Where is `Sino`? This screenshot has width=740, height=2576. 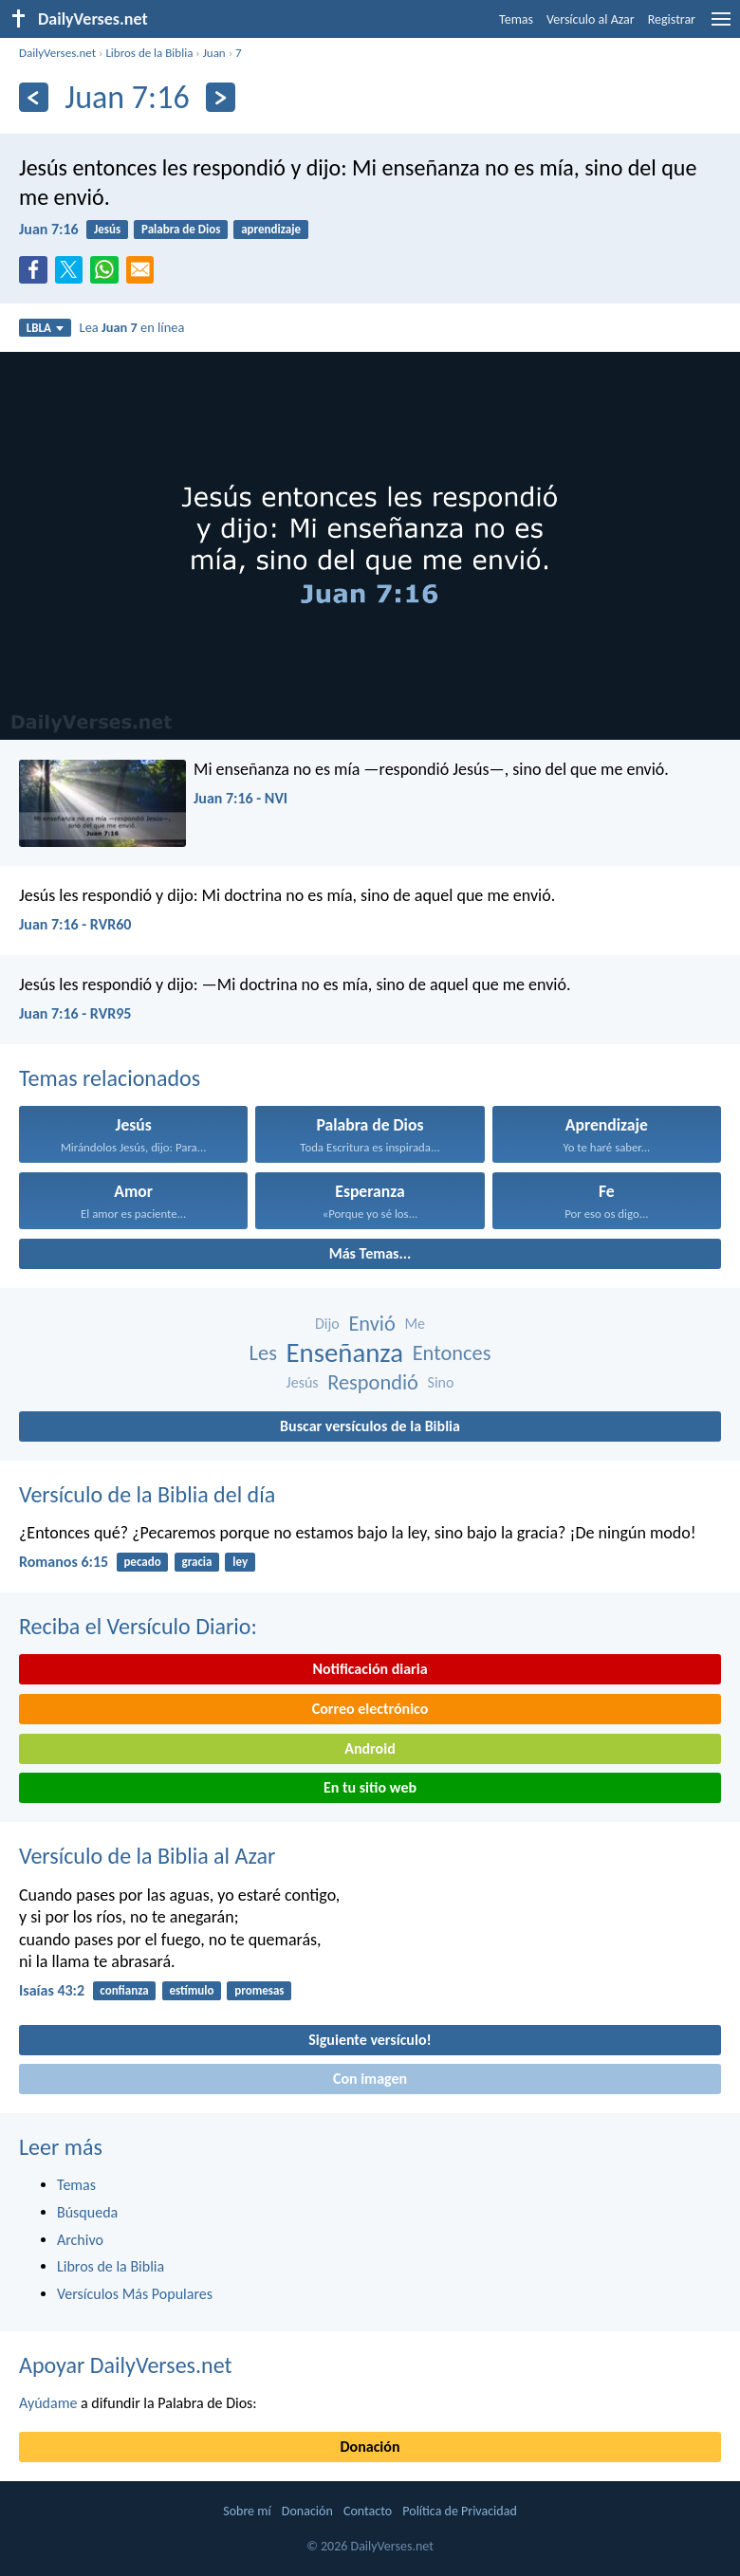 Sino is located at coordinates (441, 1382).